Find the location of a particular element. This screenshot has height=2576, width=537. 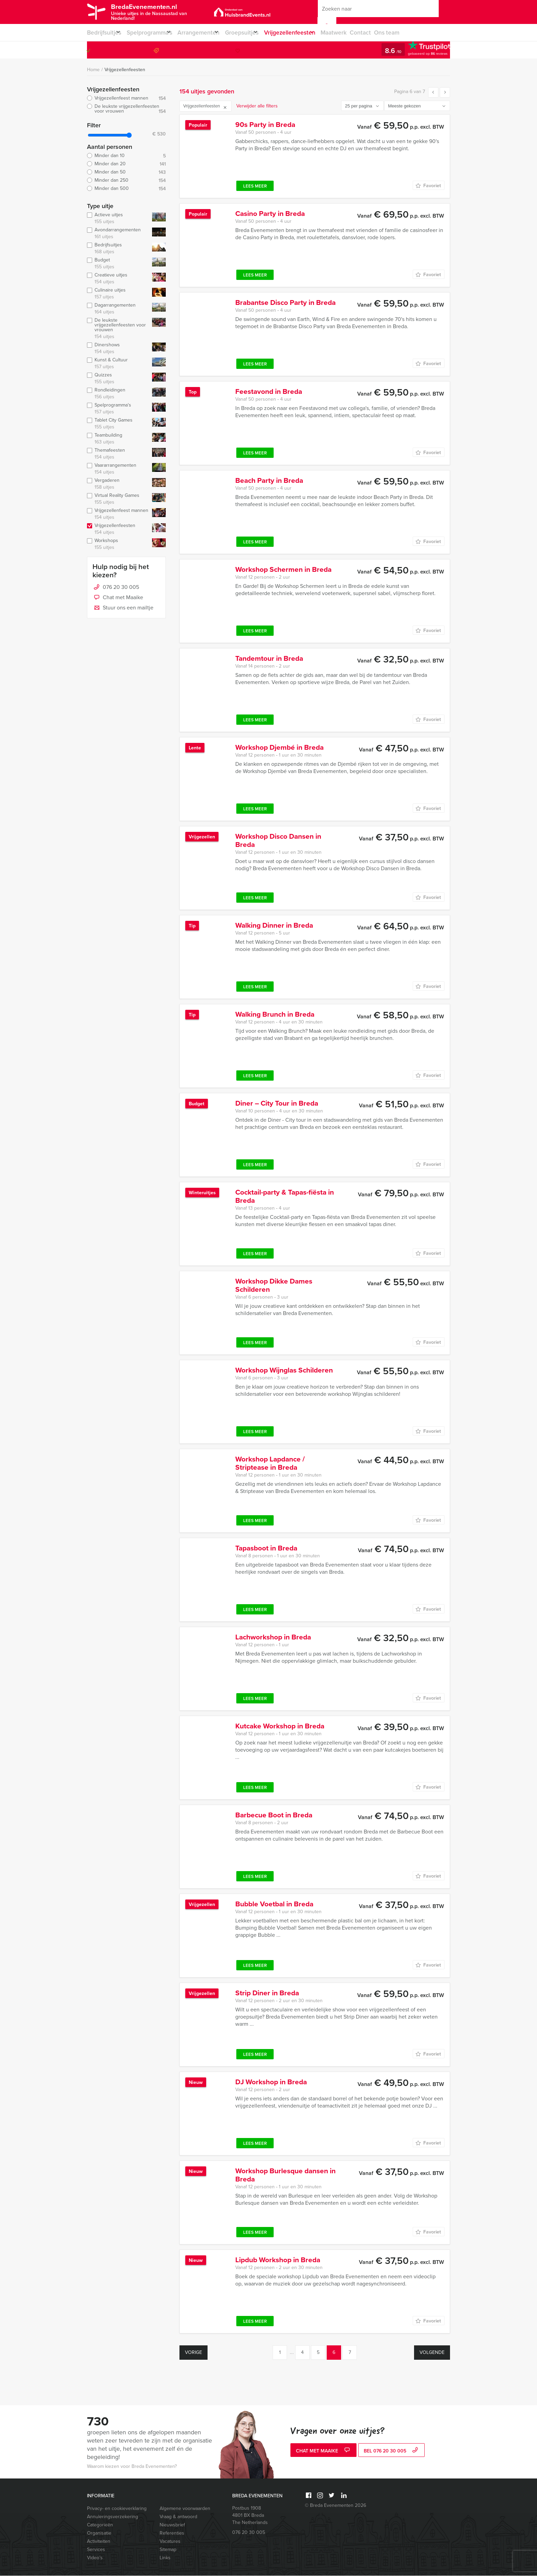

BredaEvenementen.nl is located at coordinates (161, 11).